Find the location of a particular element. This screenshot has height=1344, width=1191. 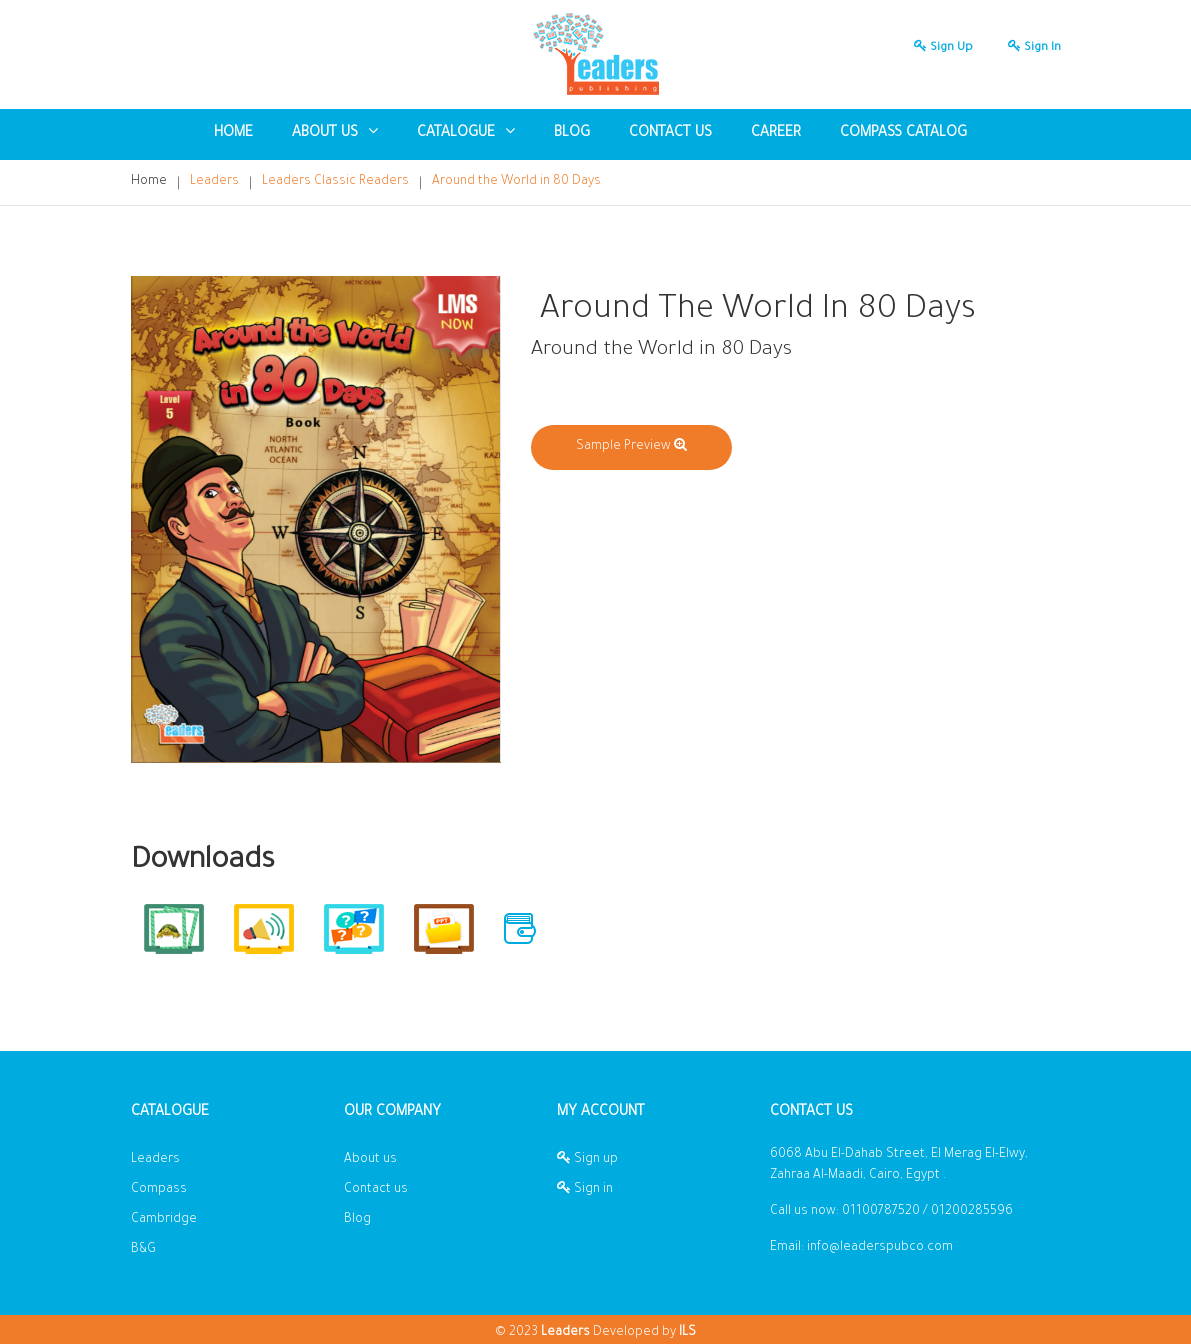

Catalogue is located at coordinates (466, 132).